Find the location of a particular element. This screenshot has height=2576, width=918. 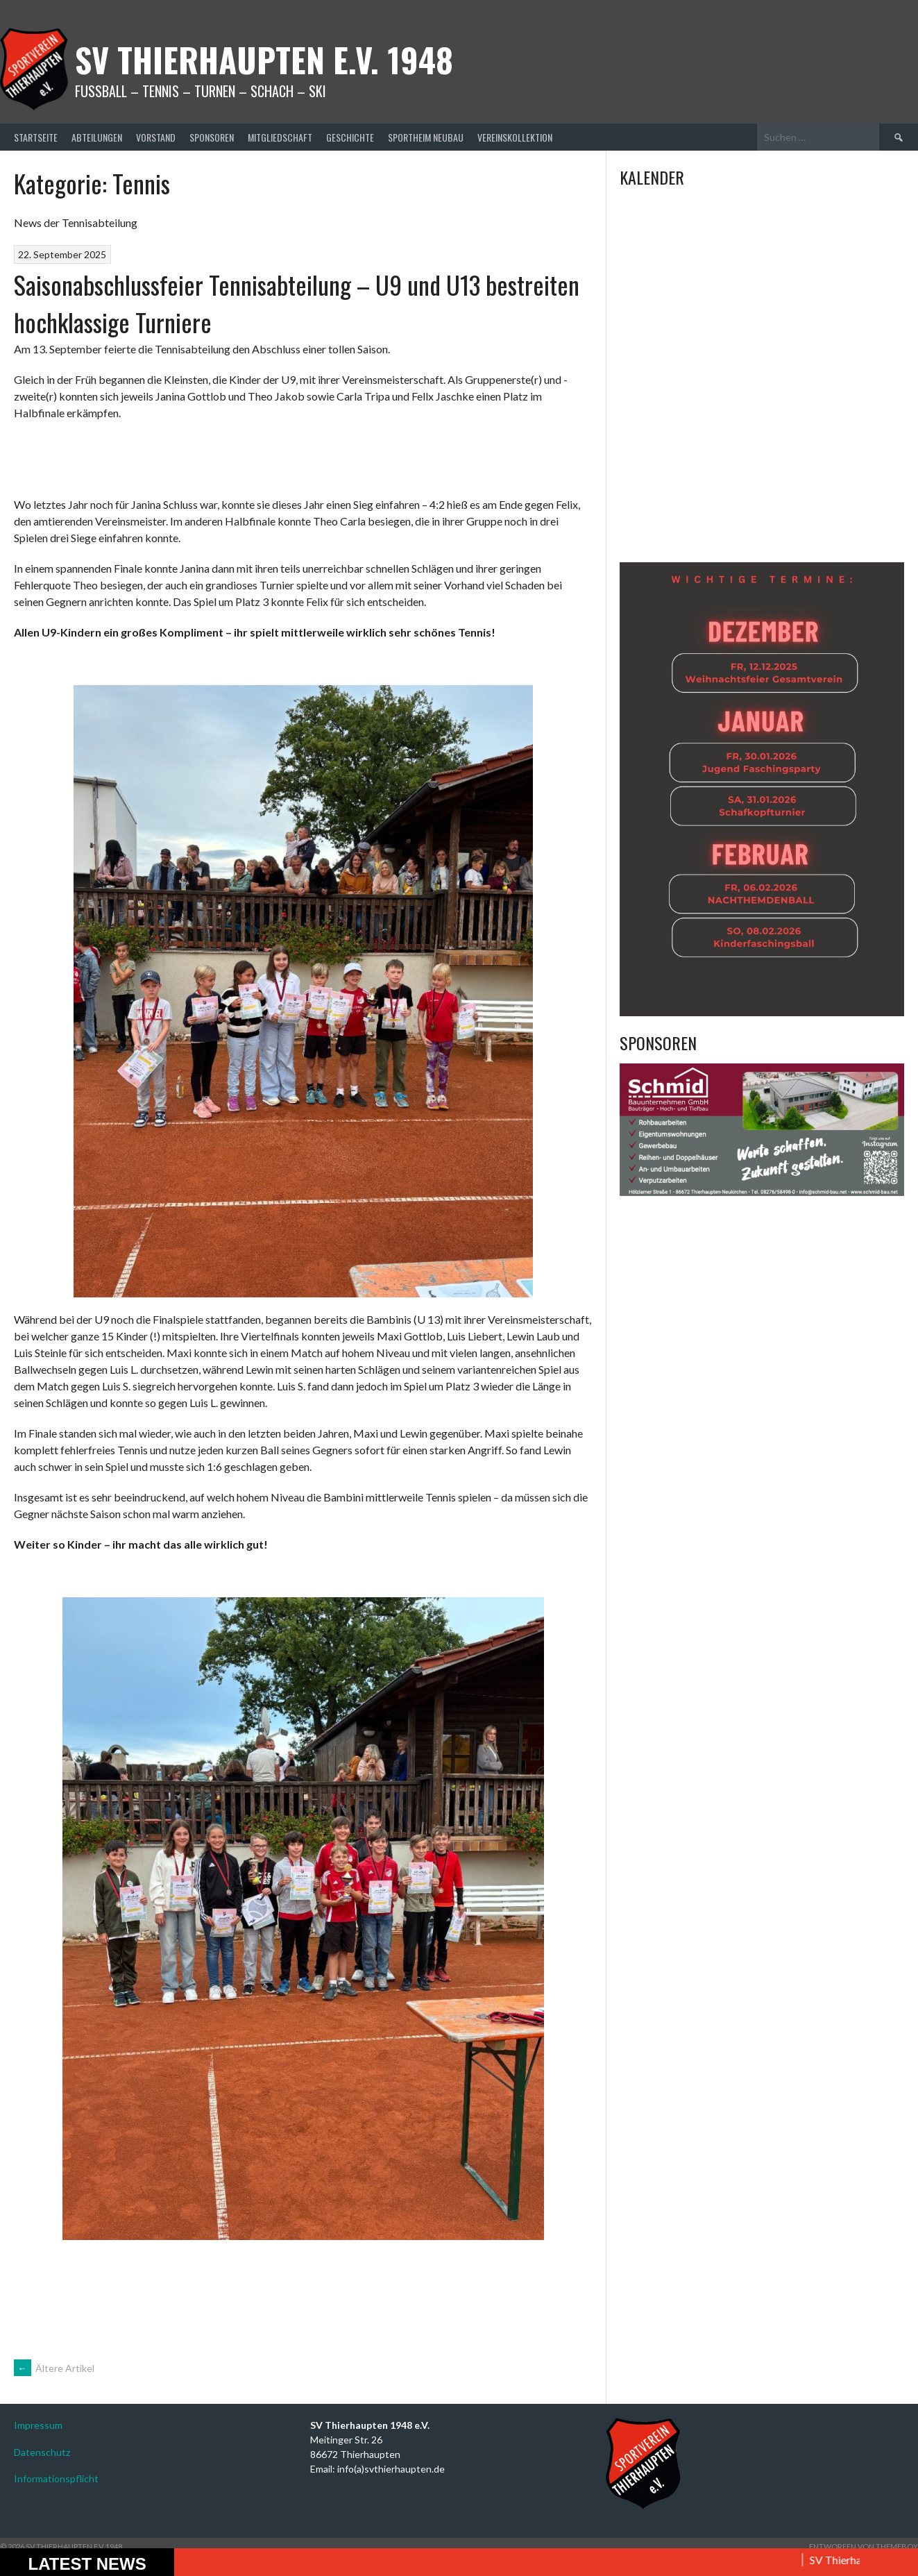

Impressum is located at coordinates (38, 2425).